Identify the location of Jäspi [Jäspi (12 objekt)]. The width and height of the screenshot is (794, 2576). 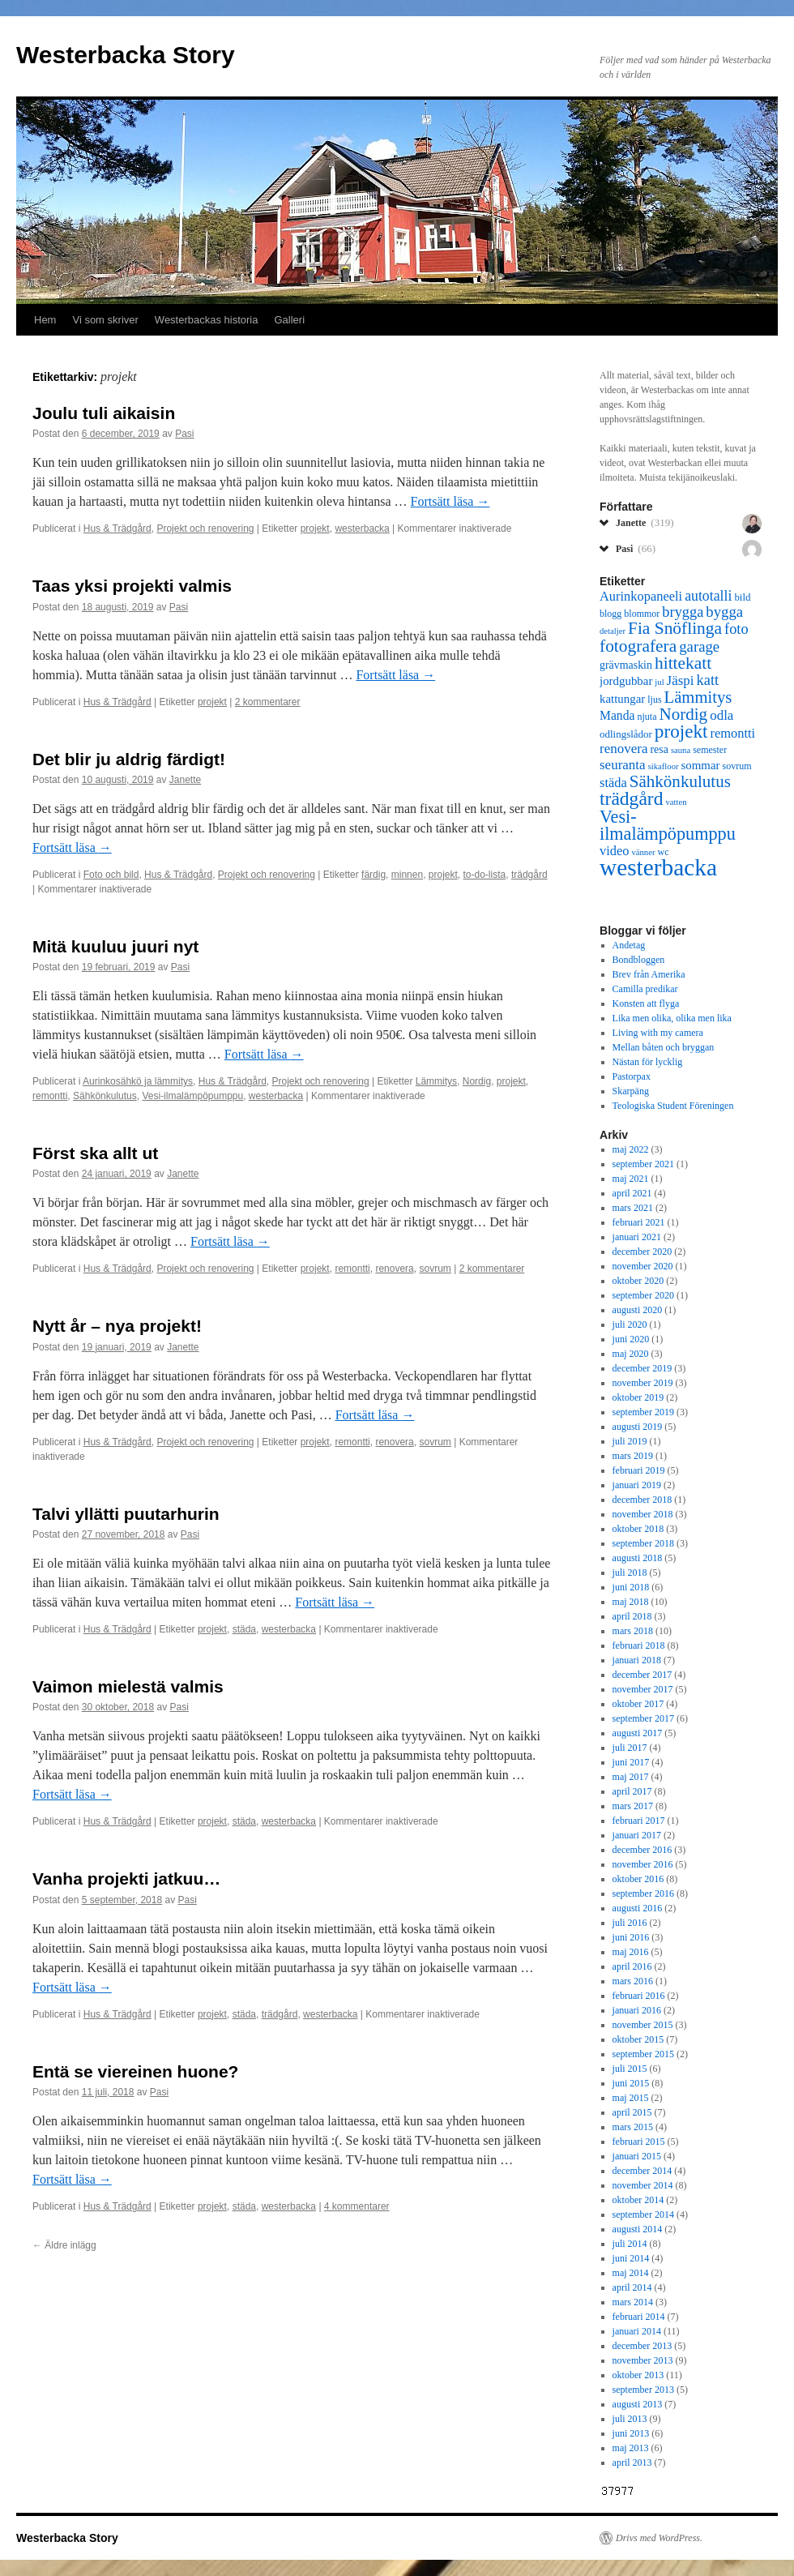
(680, 680).